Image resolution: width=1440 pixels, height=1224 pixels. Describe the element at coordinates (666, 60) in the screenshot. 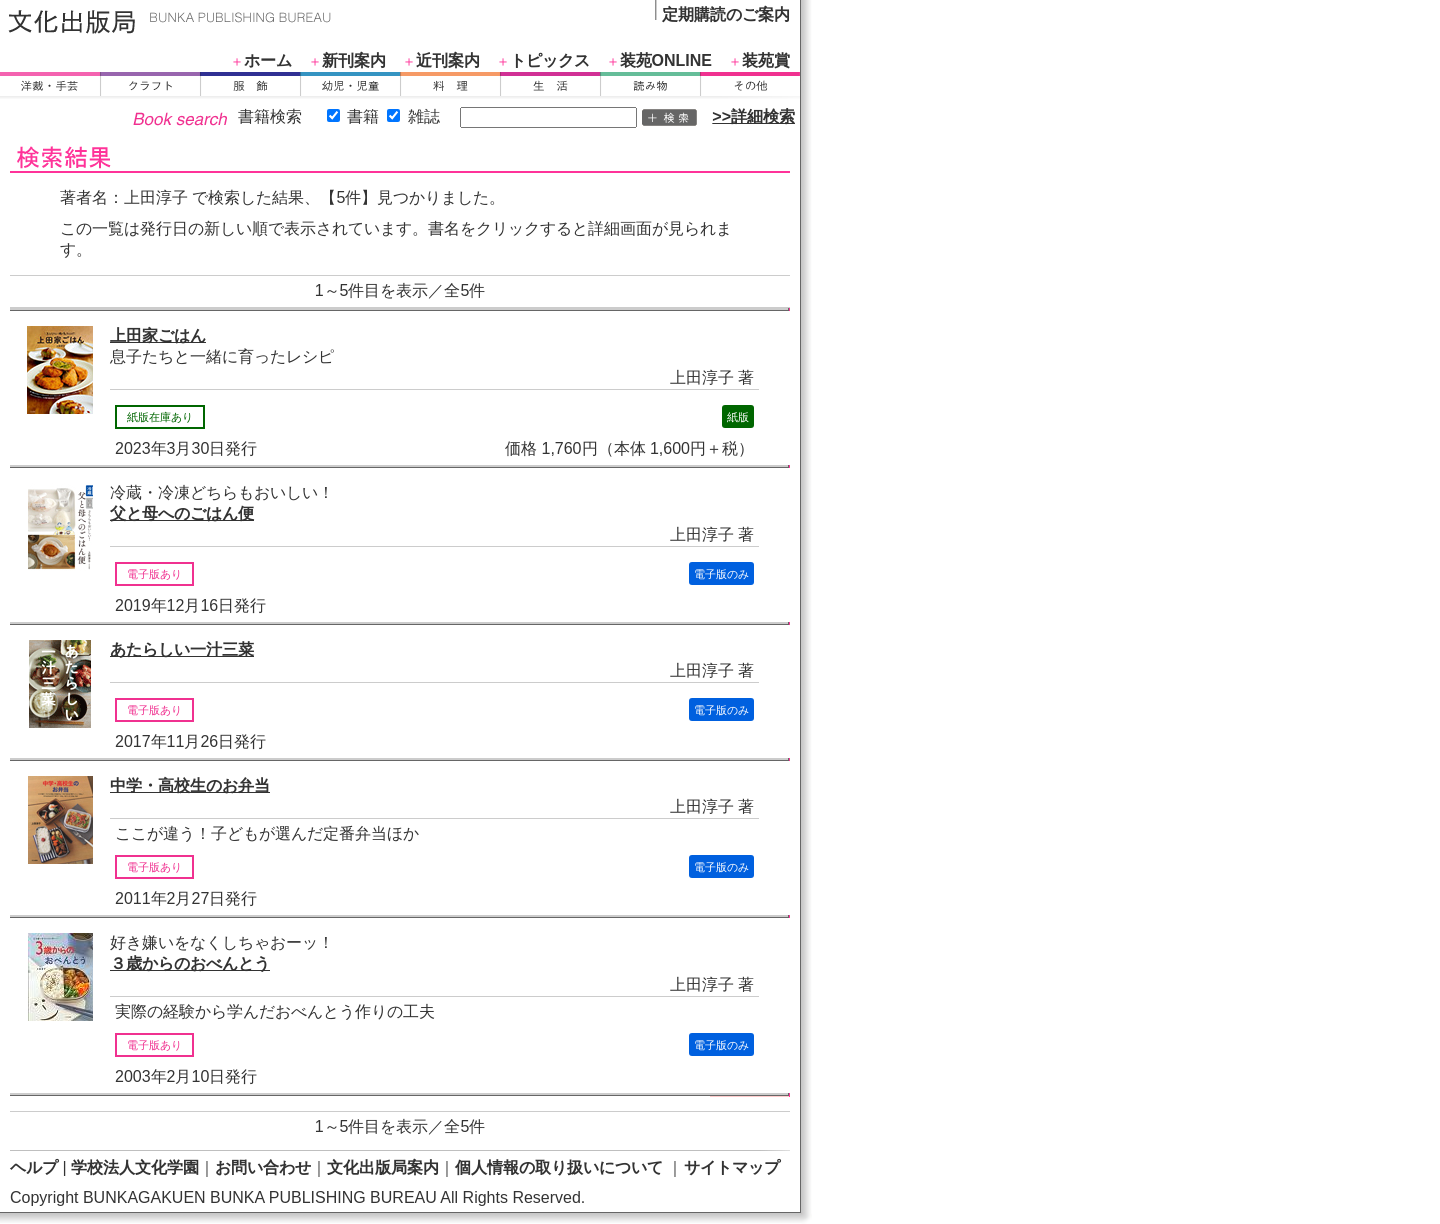

I see `装苑ONLINE` at that location.